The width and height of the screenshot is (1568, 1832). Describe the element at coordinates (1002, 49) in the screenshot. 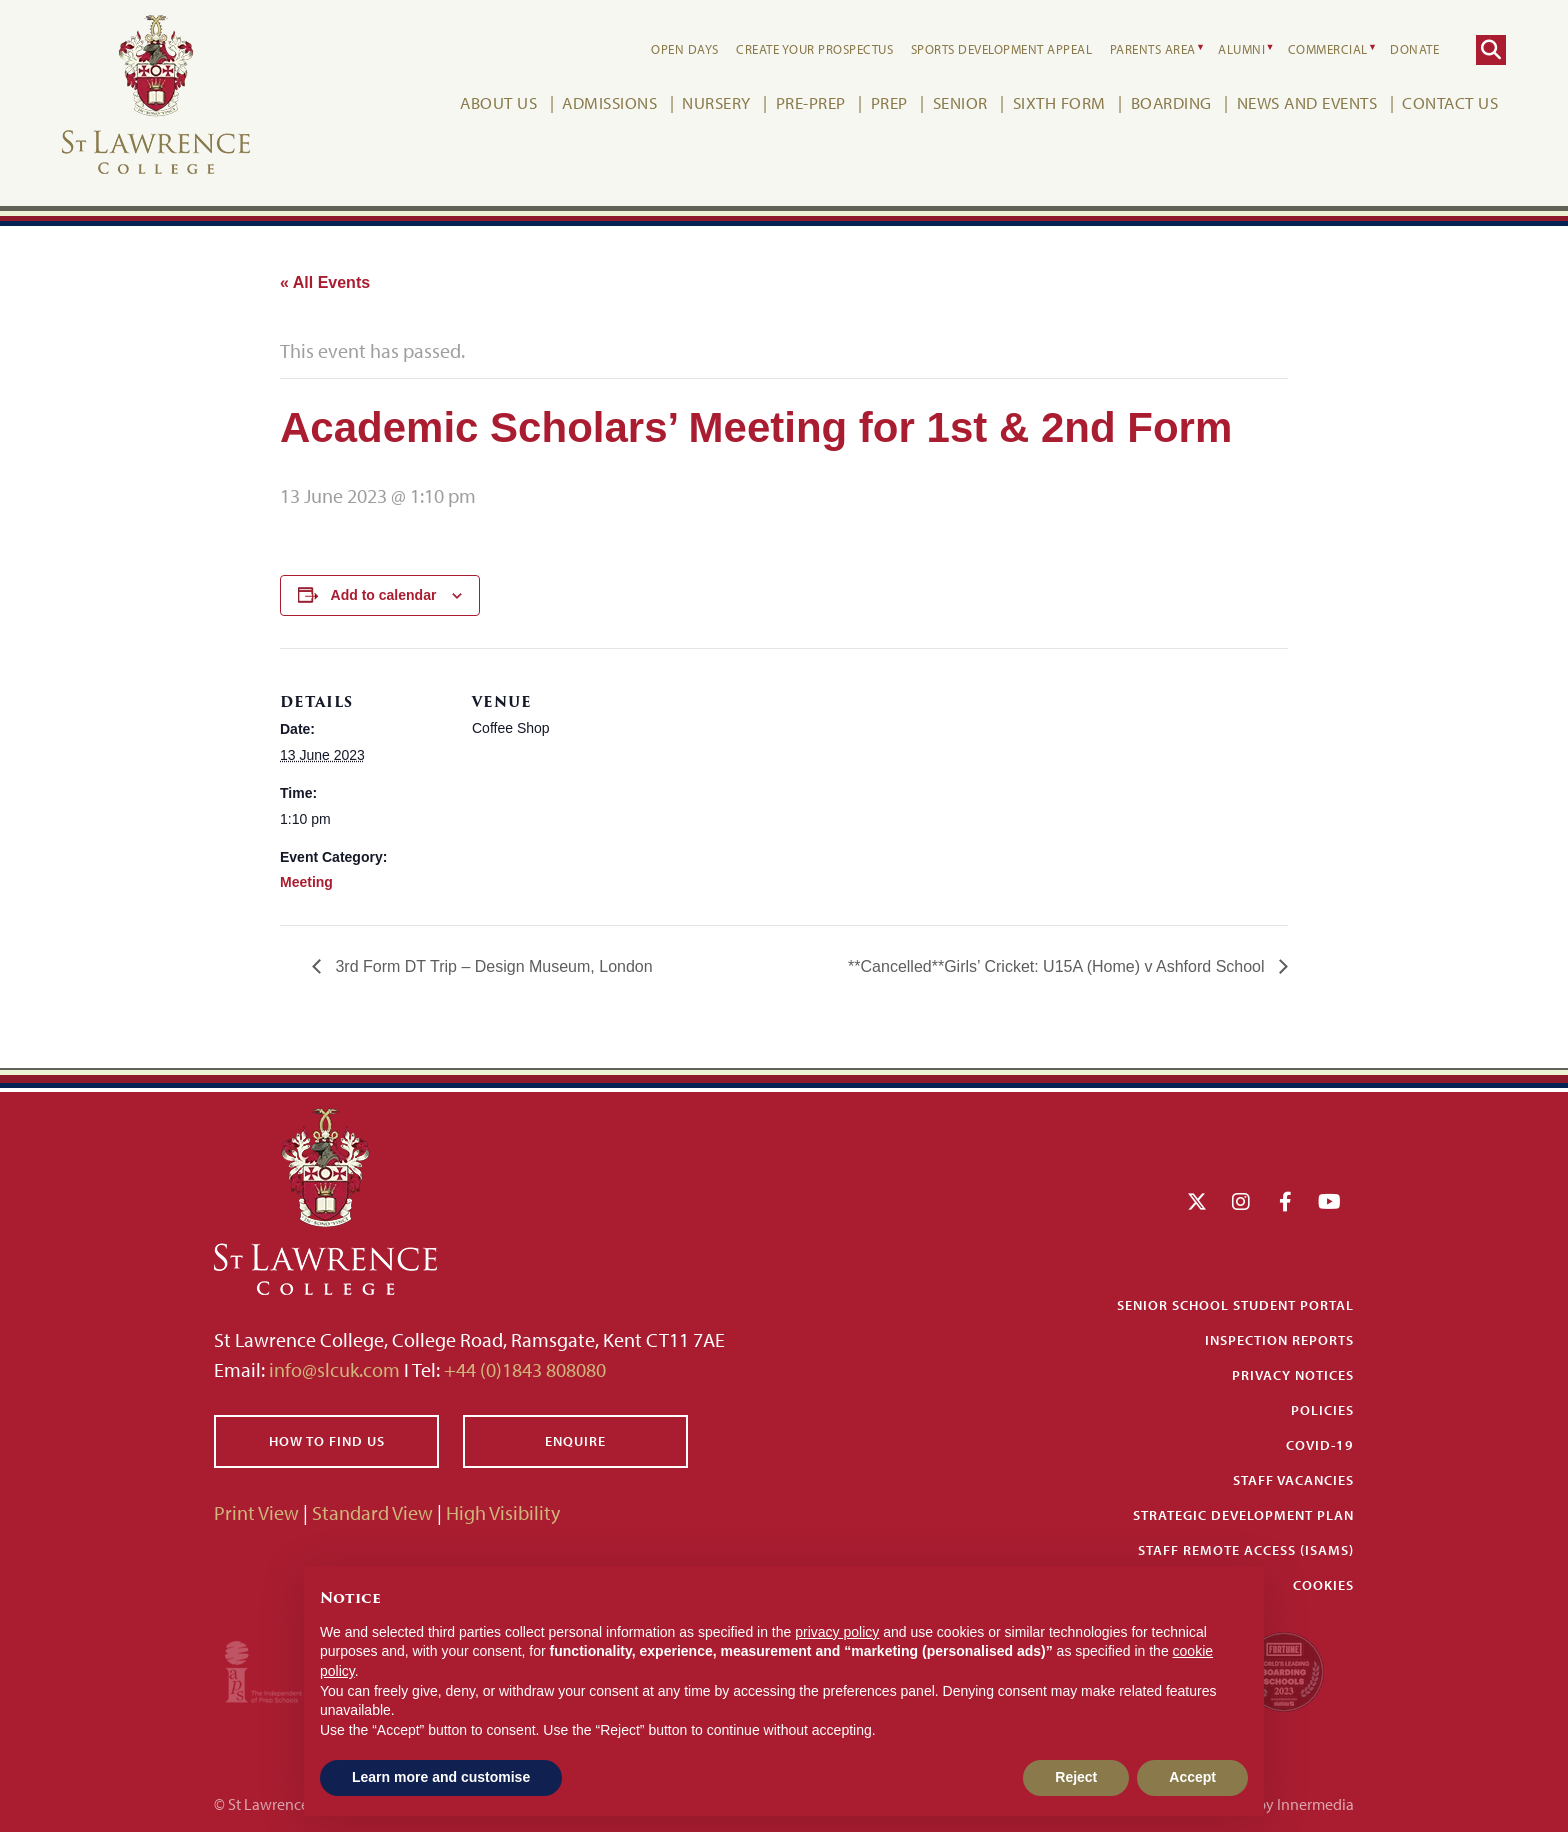

I see `Sports Development Appeal` at that location.